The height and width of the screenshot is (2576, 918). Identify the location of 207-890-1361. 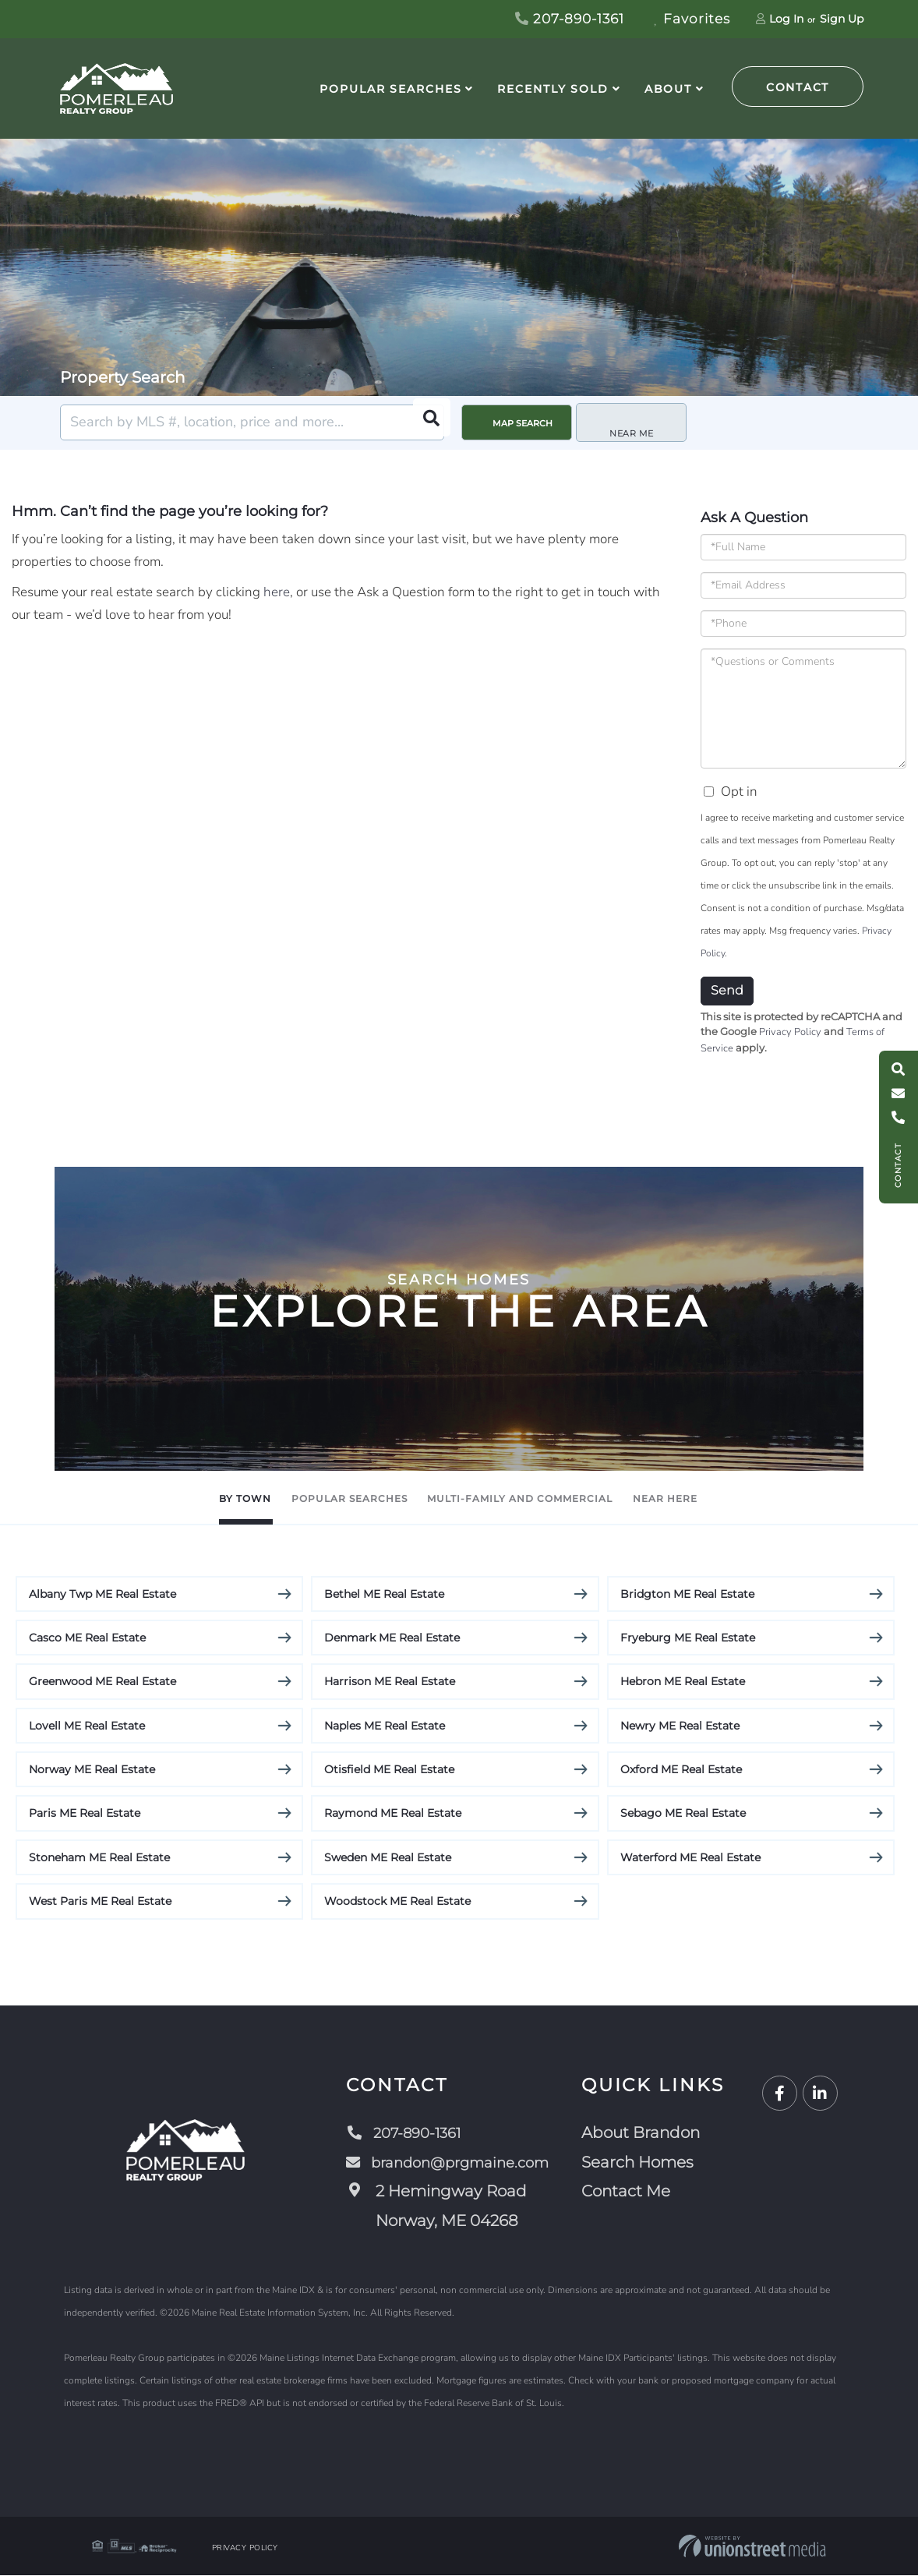
(569, 19).